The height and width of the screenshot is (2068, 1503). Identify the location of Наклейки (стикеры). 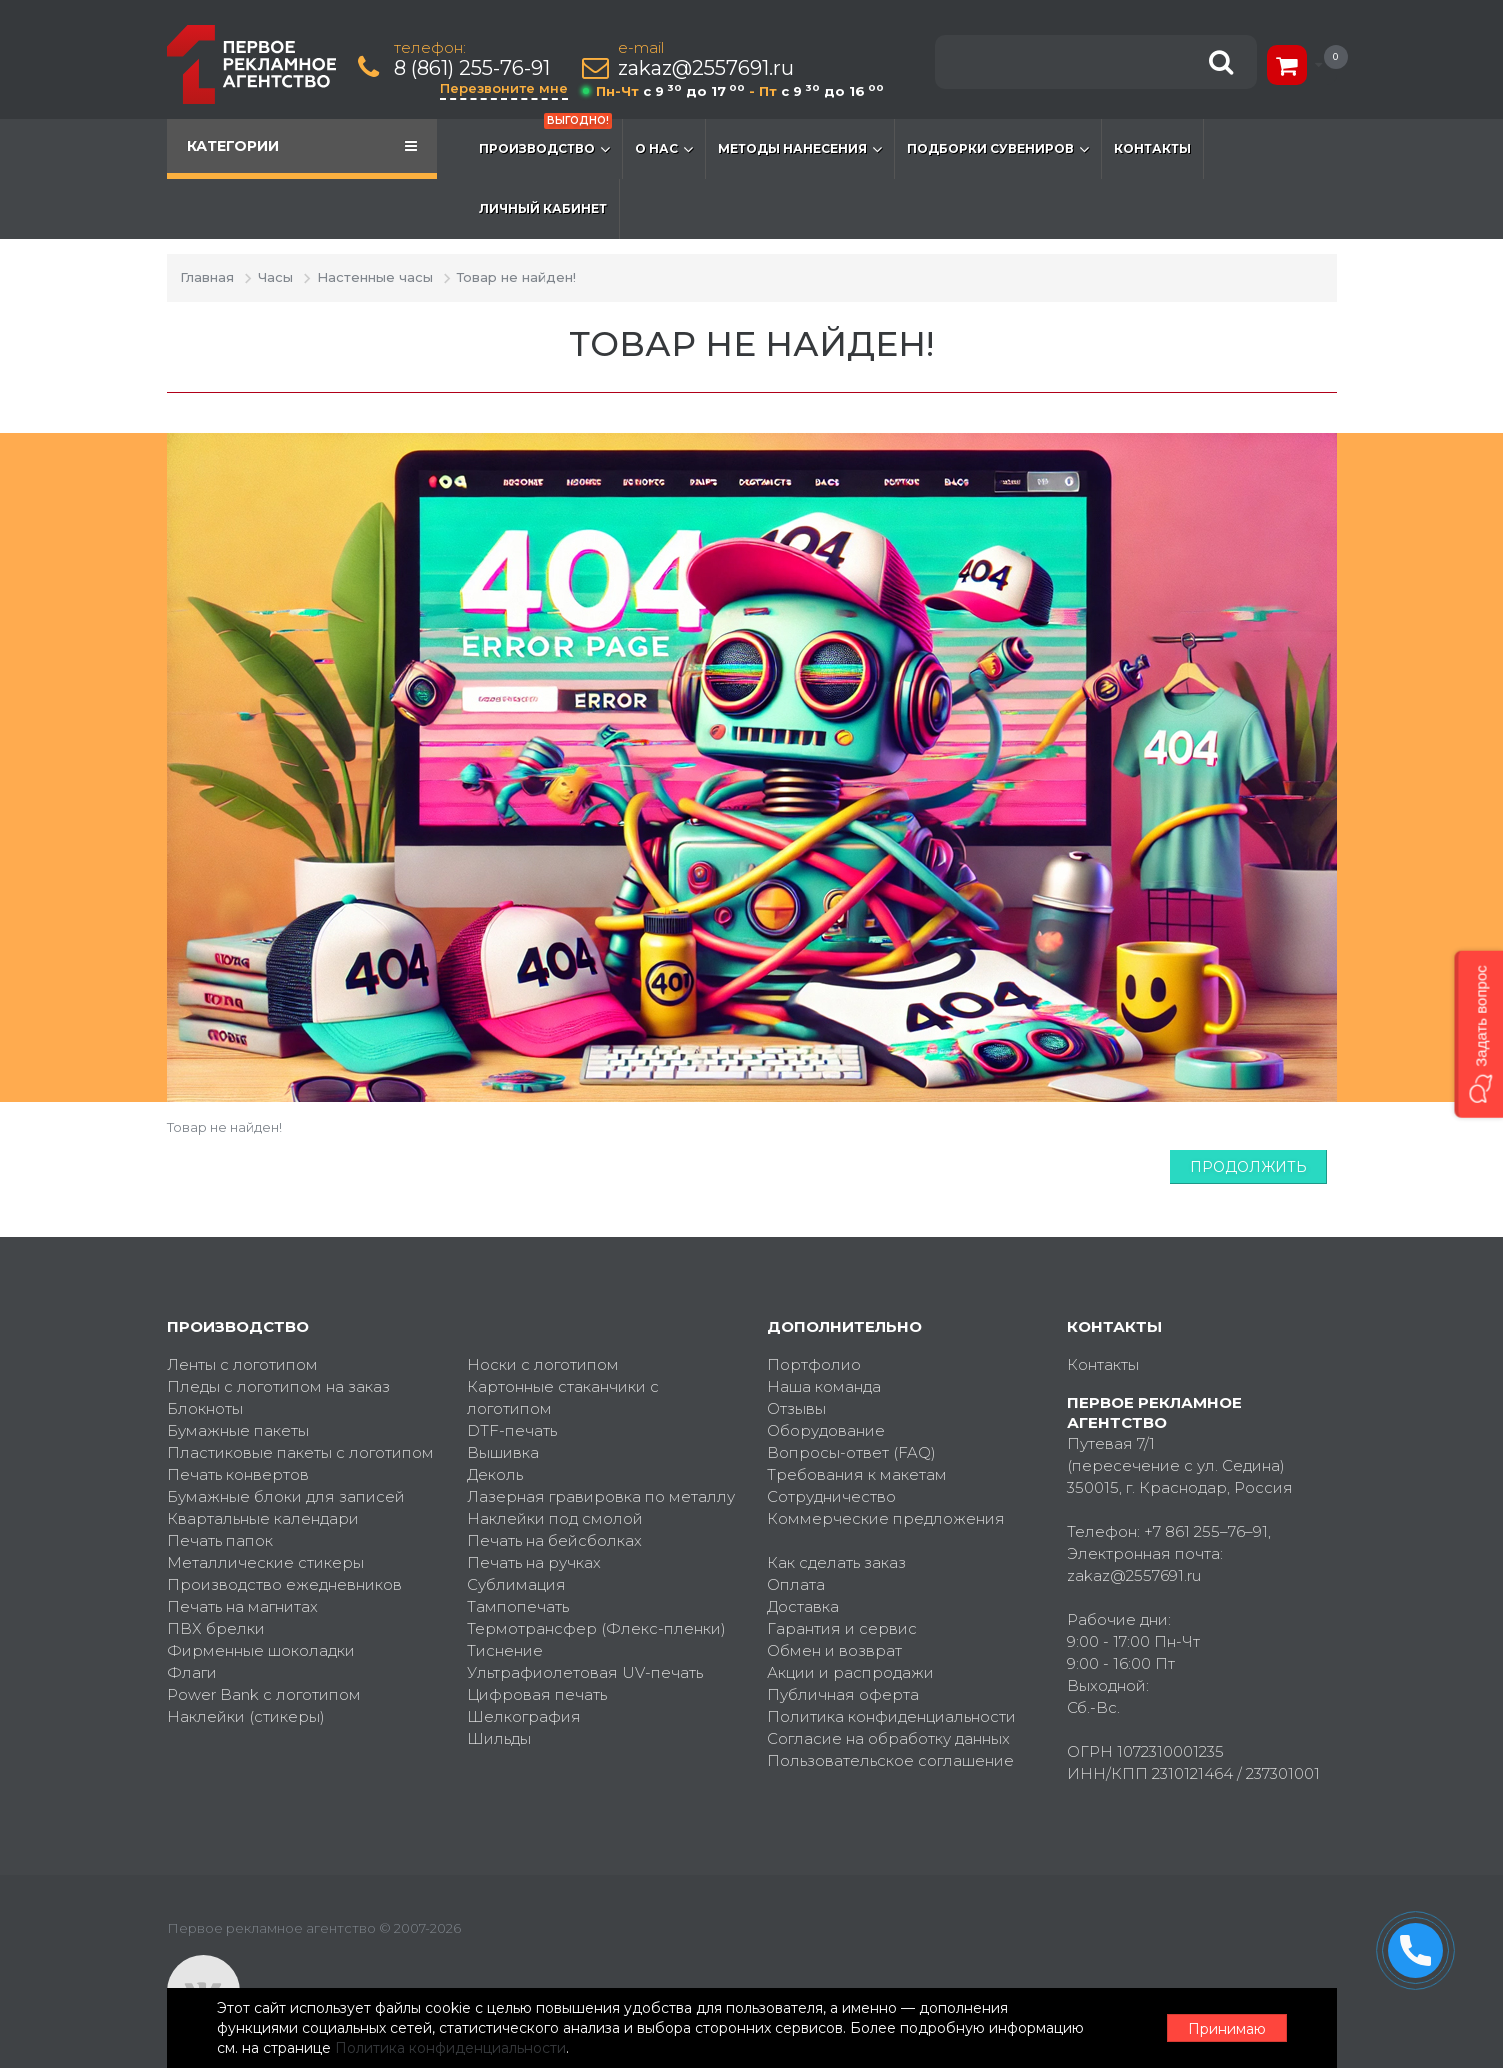
(246, 1716).